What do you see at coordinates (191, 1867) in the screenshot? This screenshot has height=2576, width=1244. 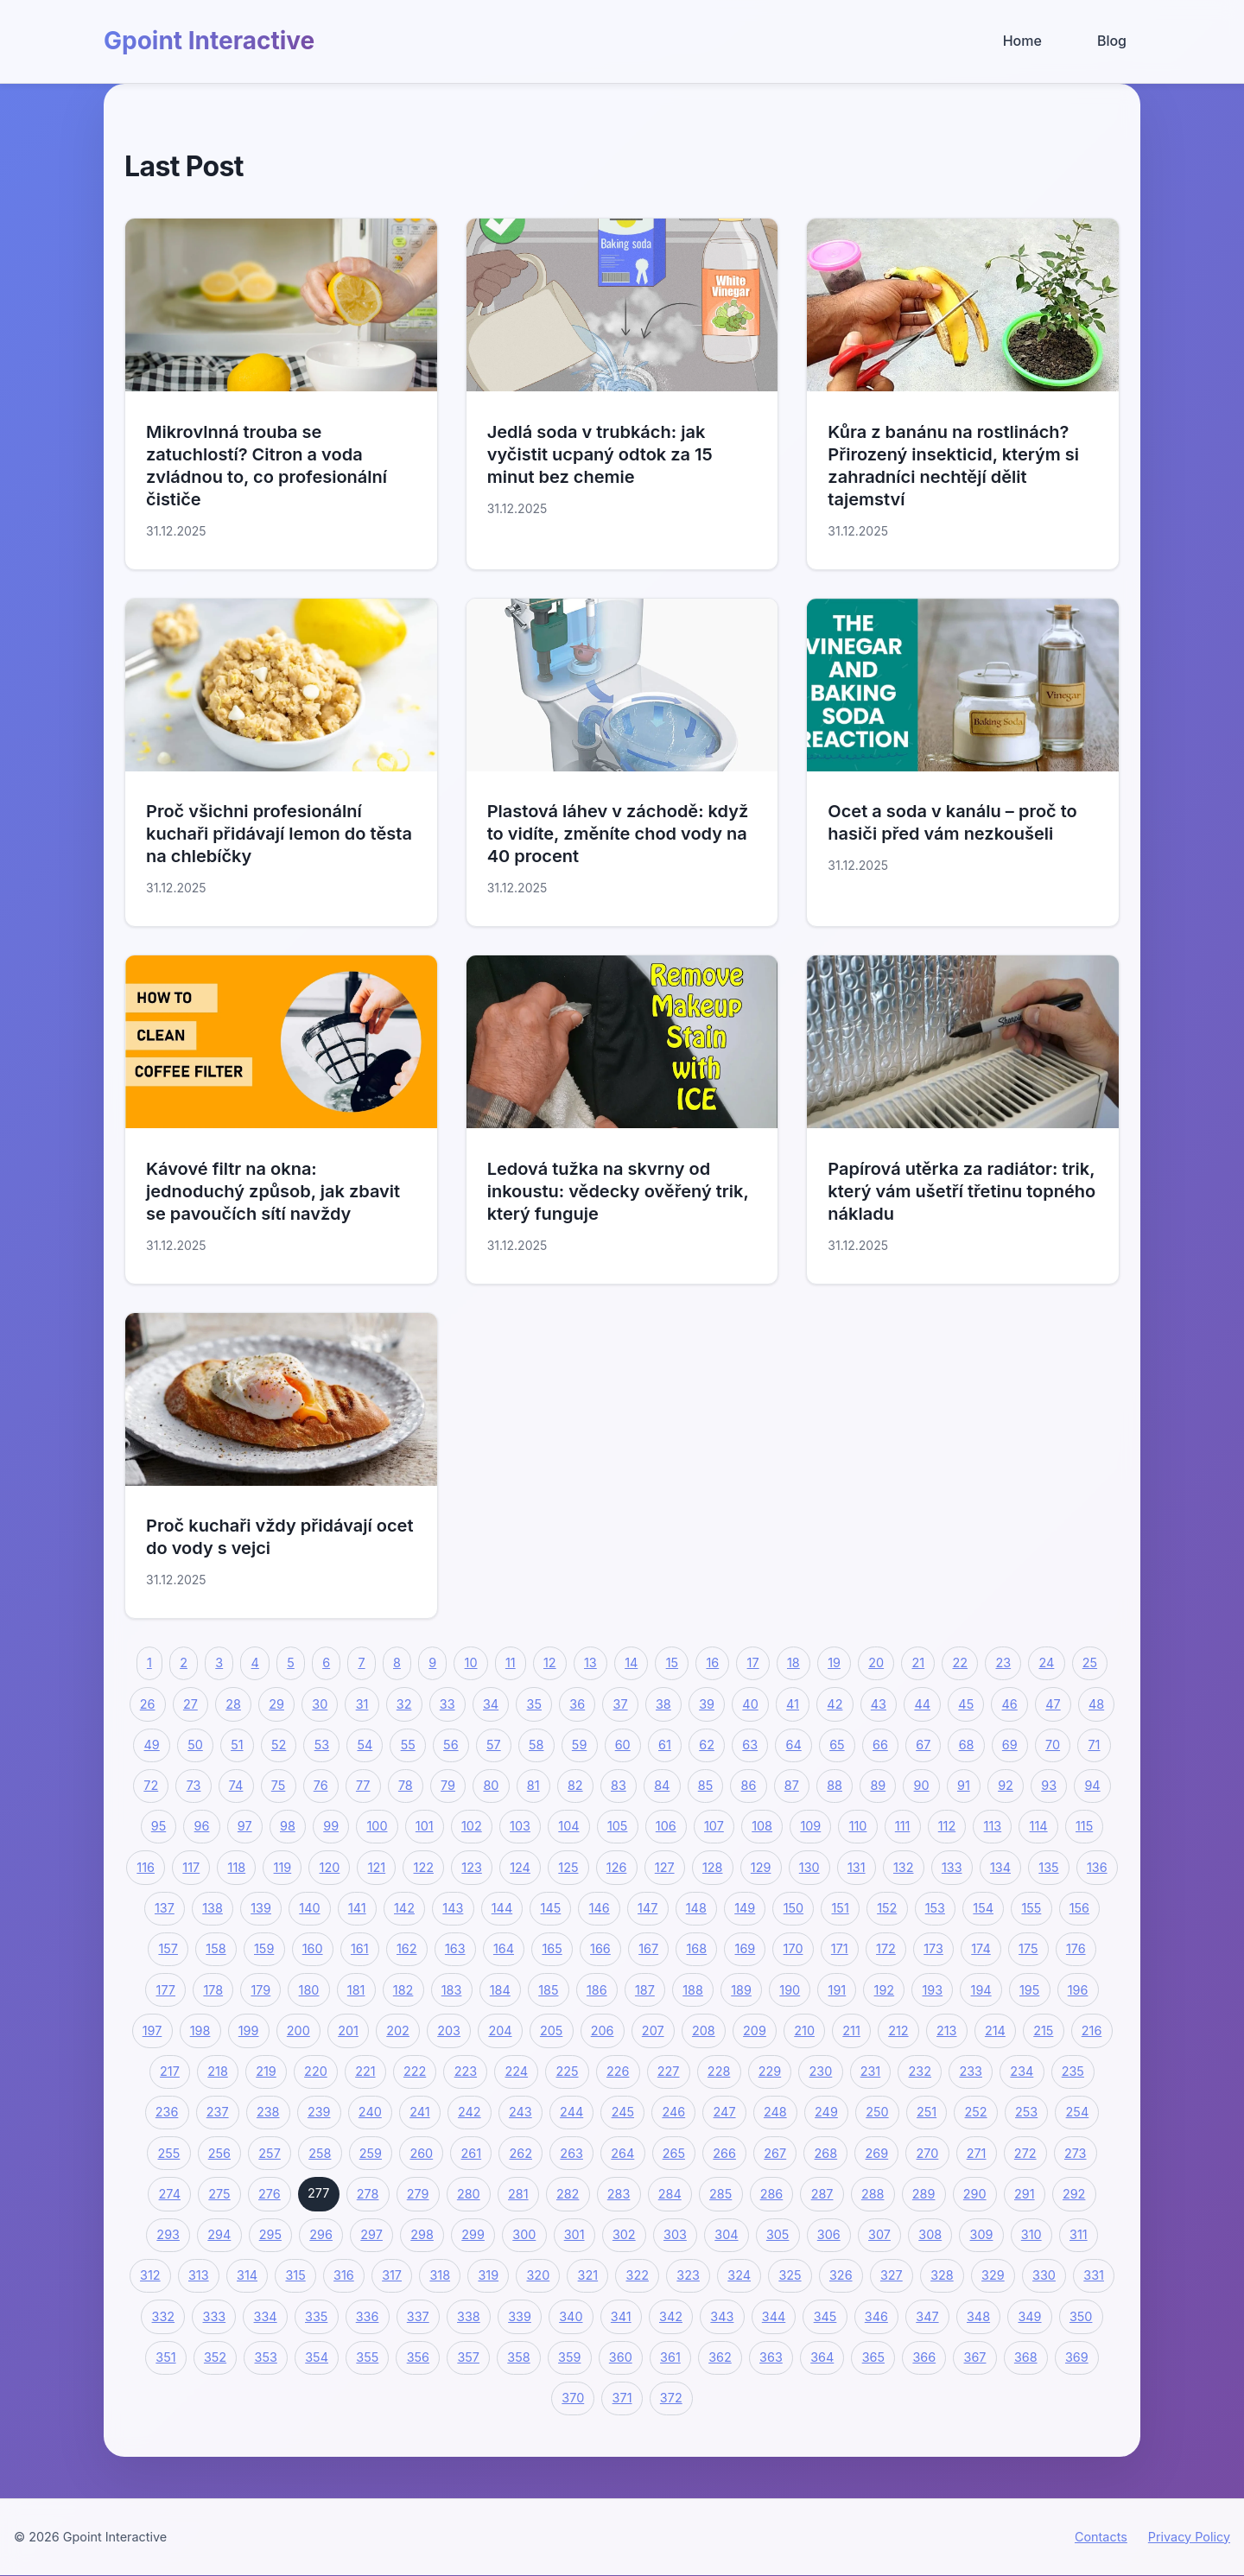 I see `117` at bounding box center [191, 1867].